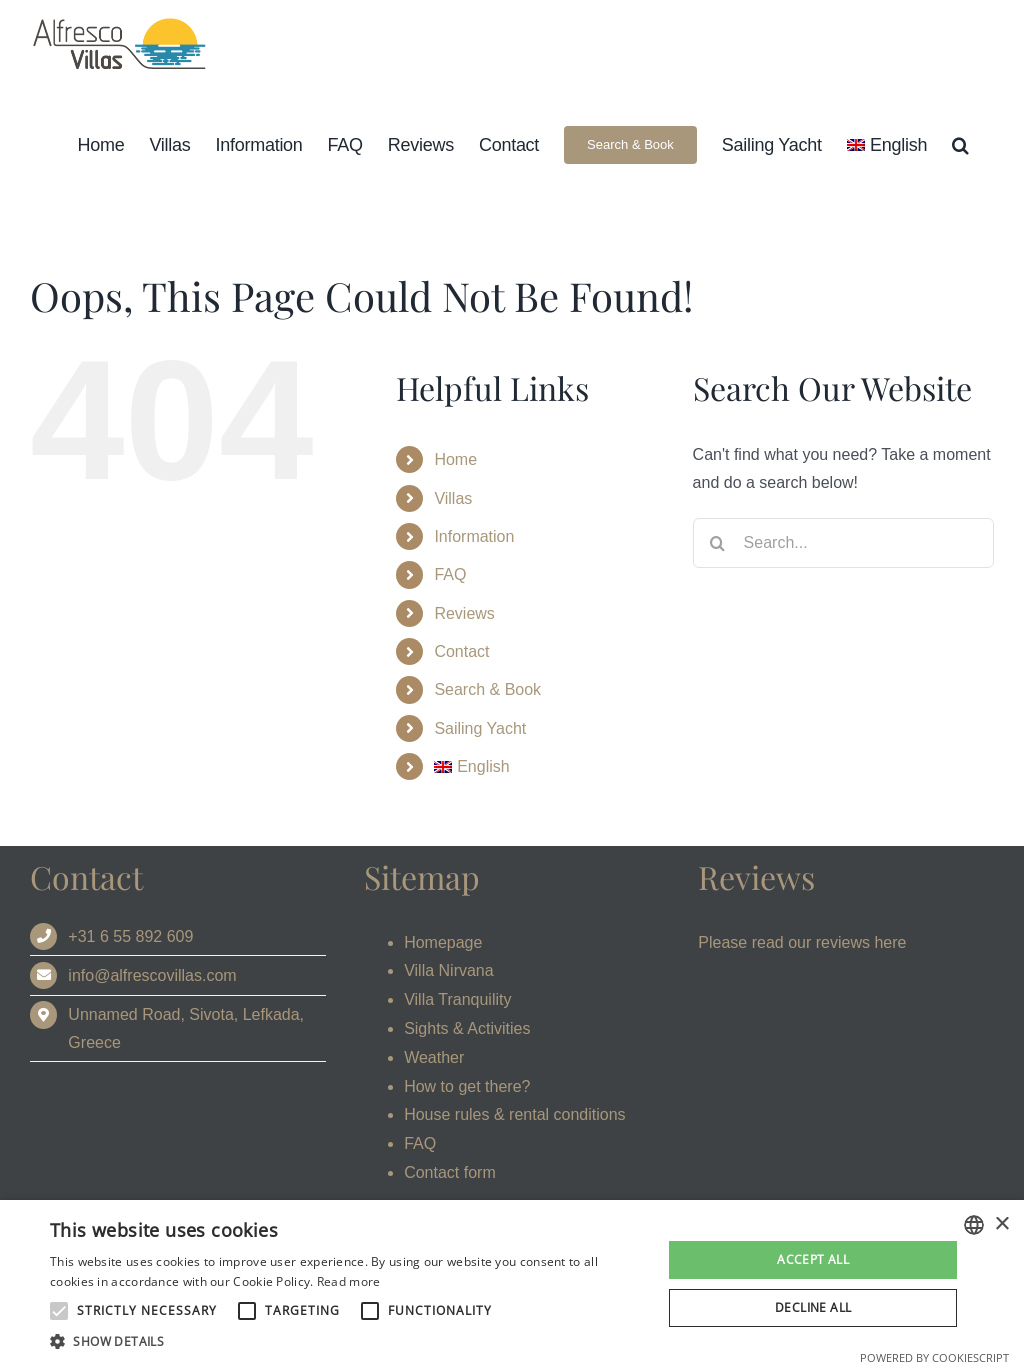 The width and height of the screenshot is (1024, 1368). I want to click on × [button], so click(1001, 1224).